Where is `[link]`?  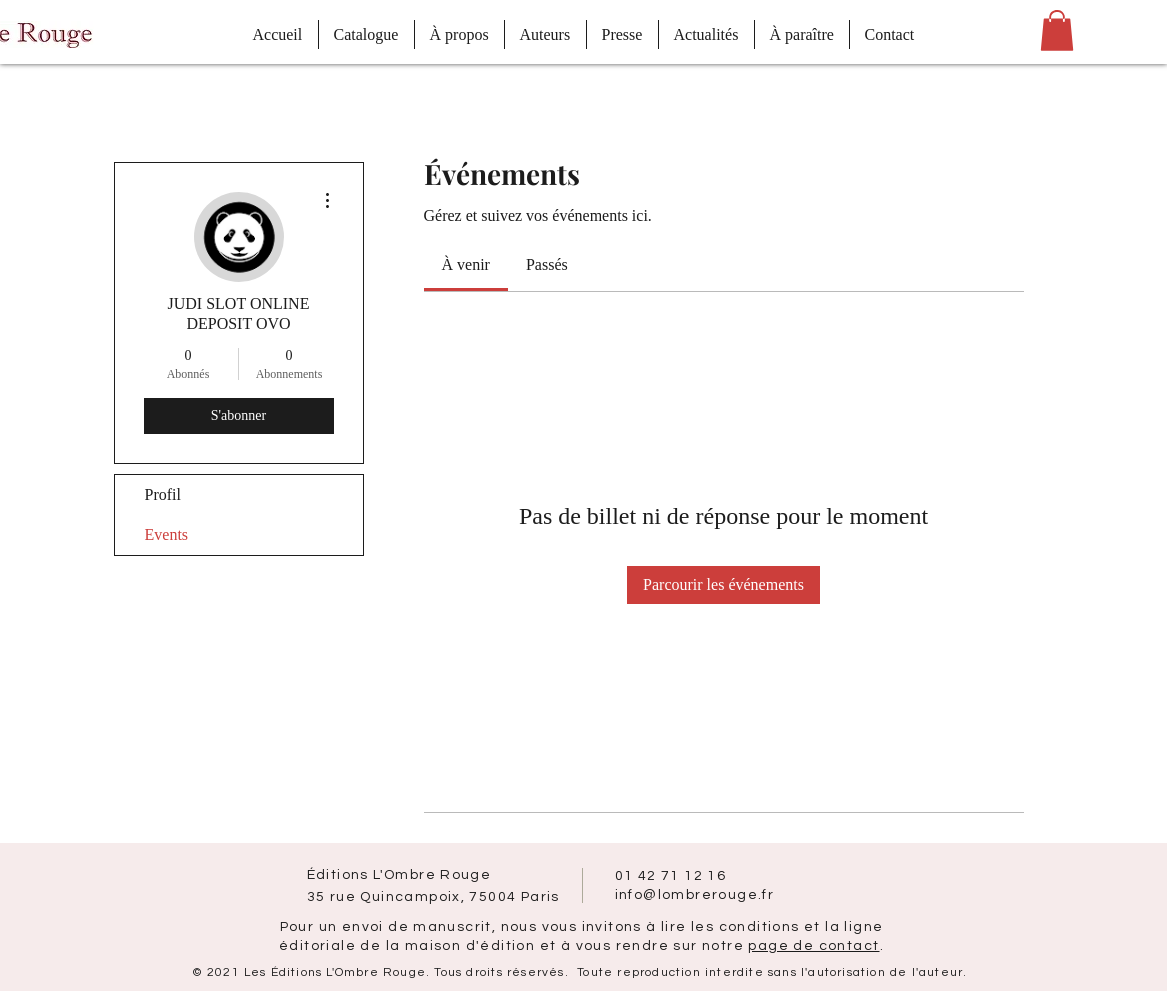 [link] is located at coordinates (466, 264).